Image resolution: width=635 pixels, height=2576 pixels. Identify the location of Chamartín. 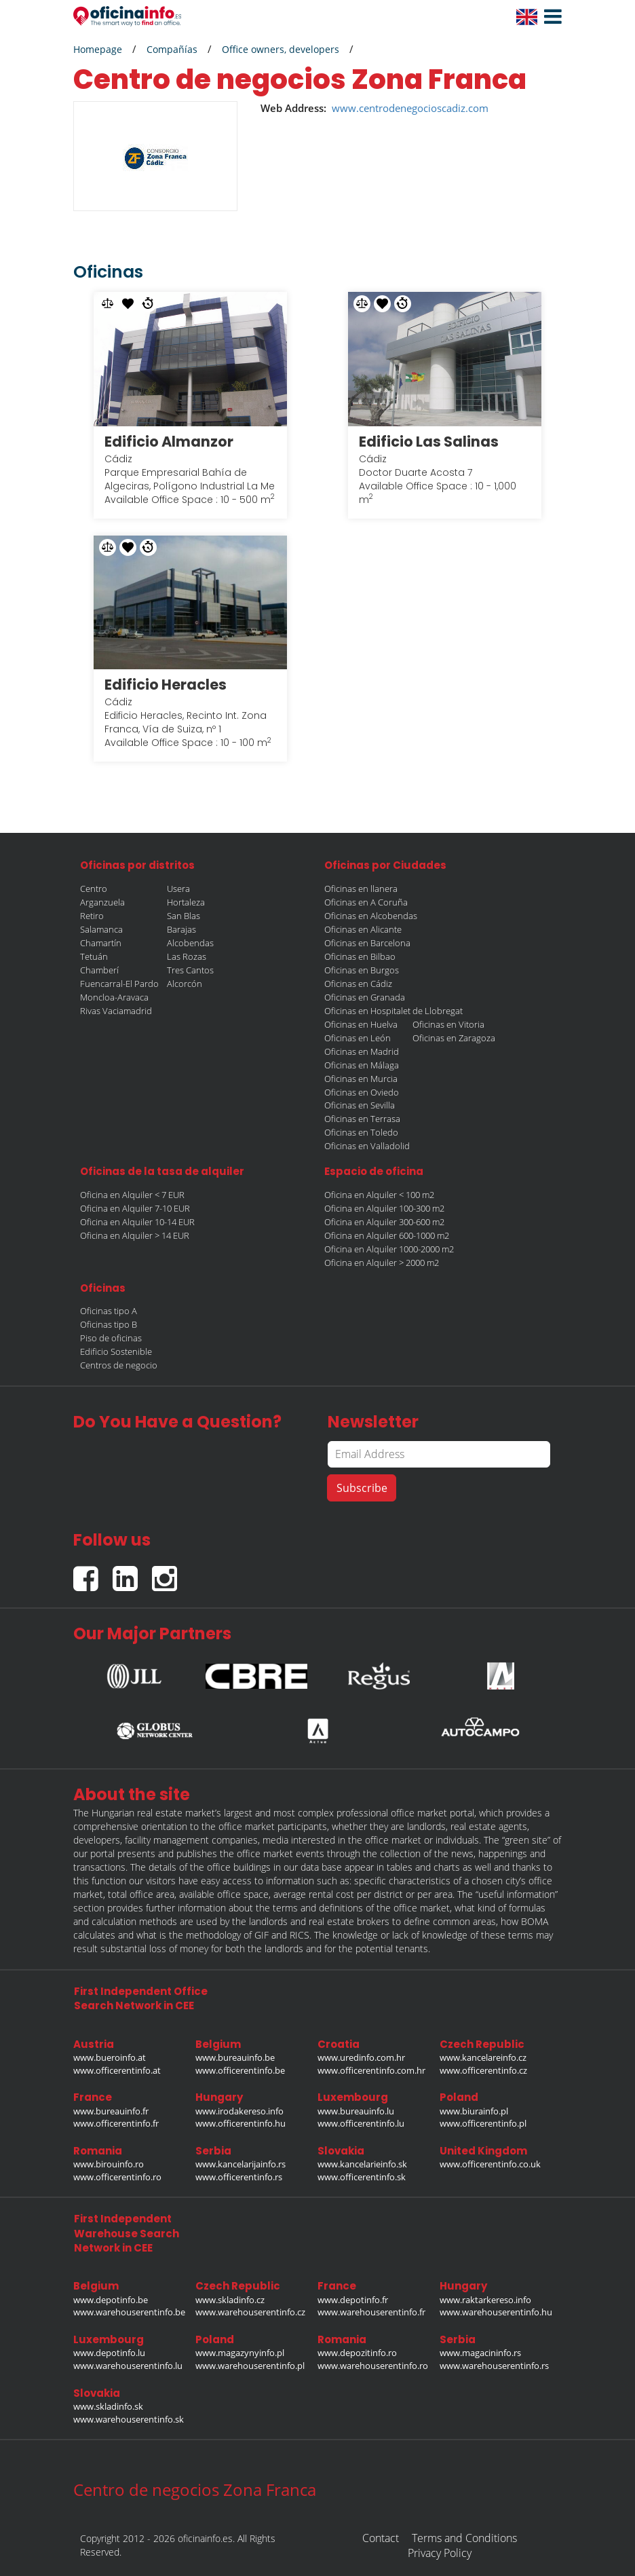
(100, 943).